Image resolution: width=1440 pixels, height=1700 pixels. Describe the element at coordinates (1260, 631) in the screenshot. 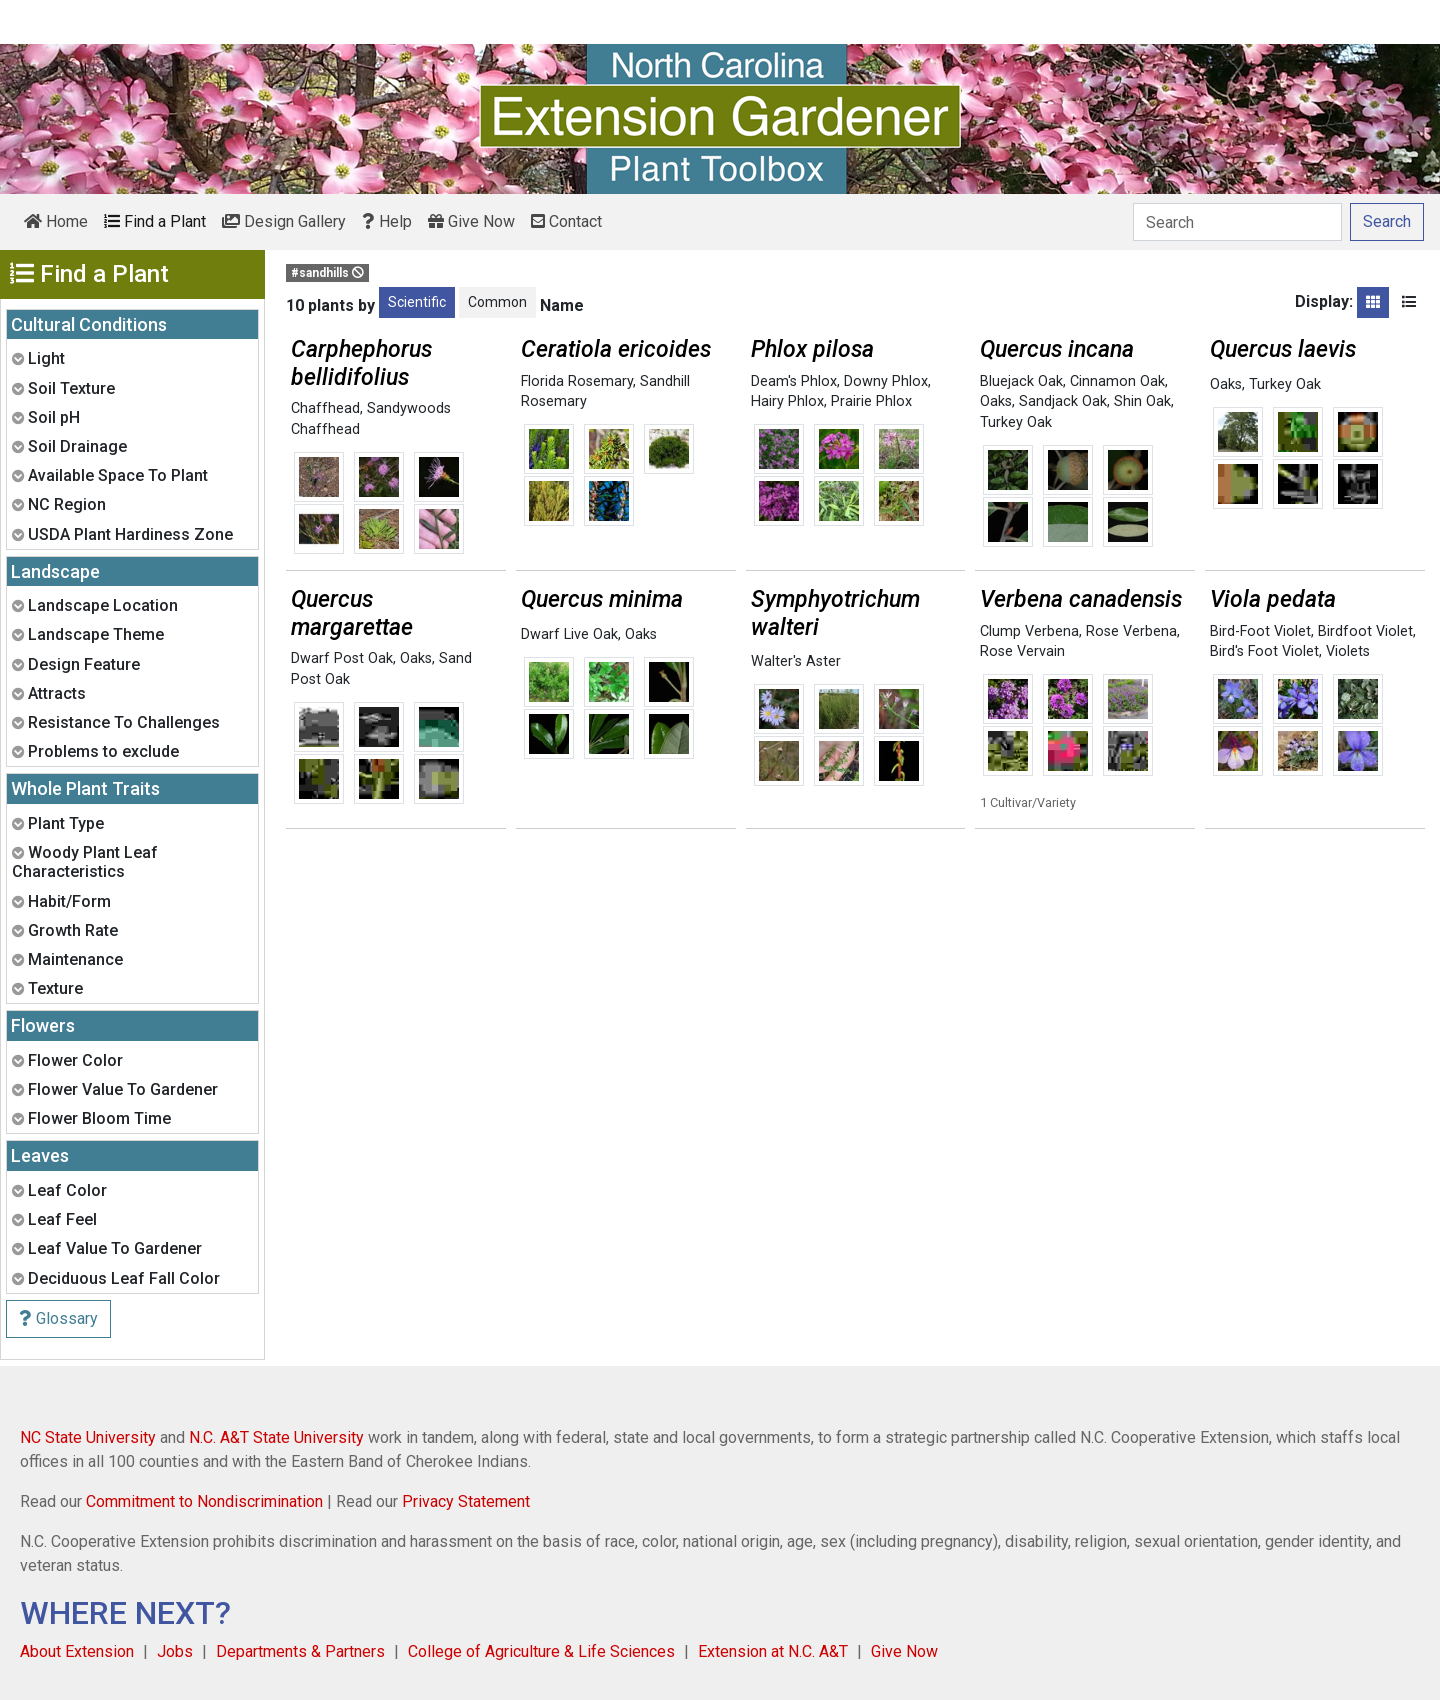

I see `Bird-Foot Violet` at that location.